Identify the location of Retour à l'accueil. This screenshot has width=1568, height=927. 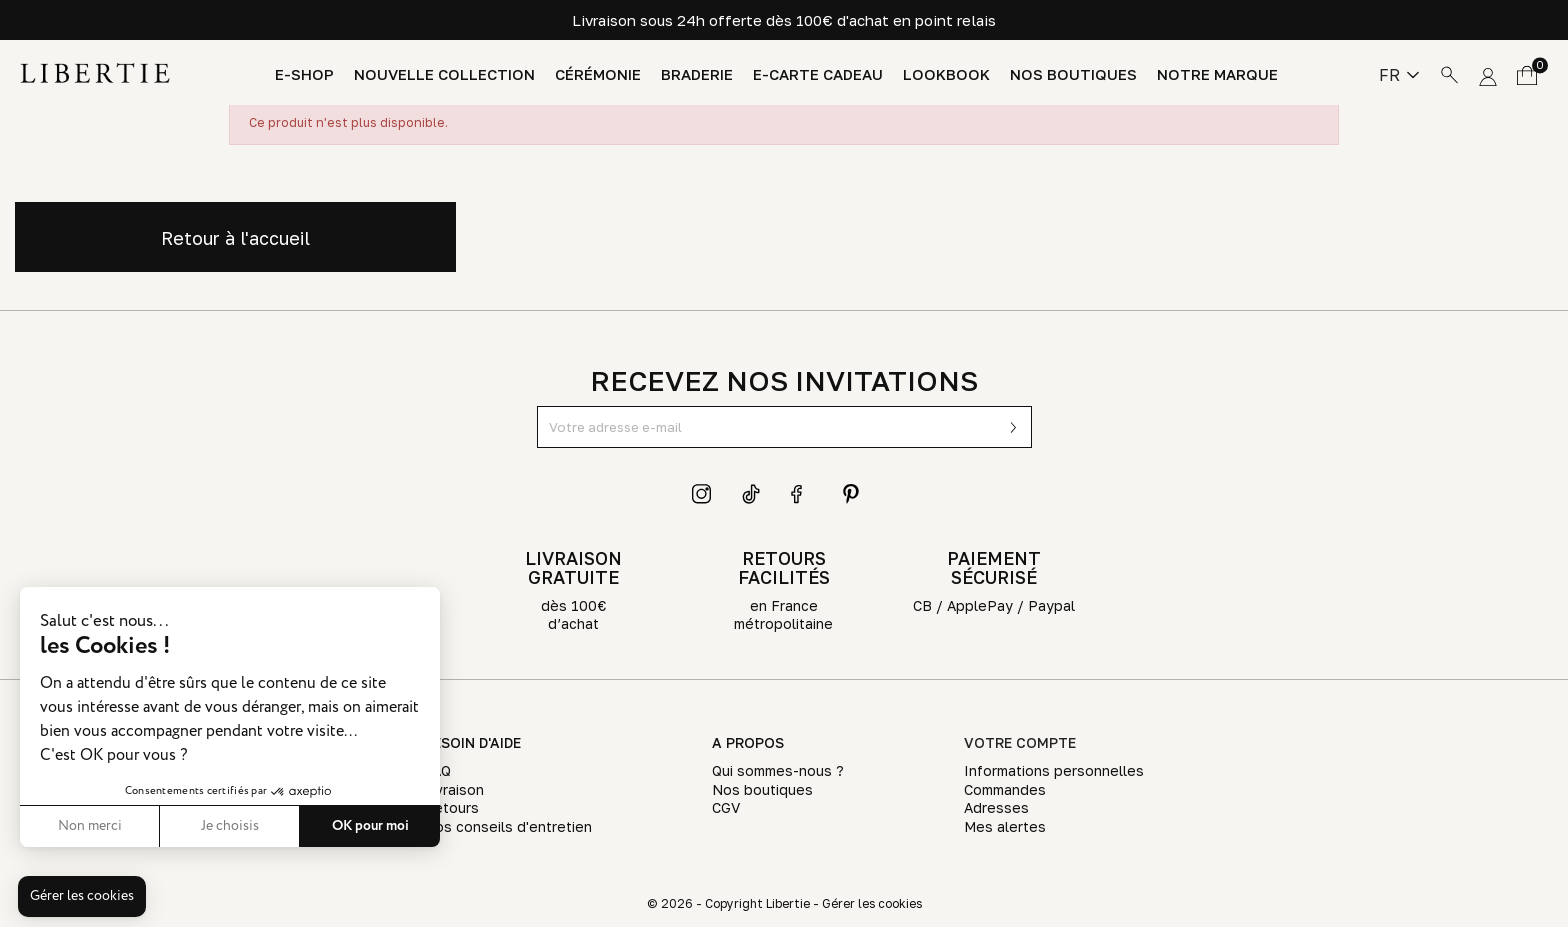
(235, 238).